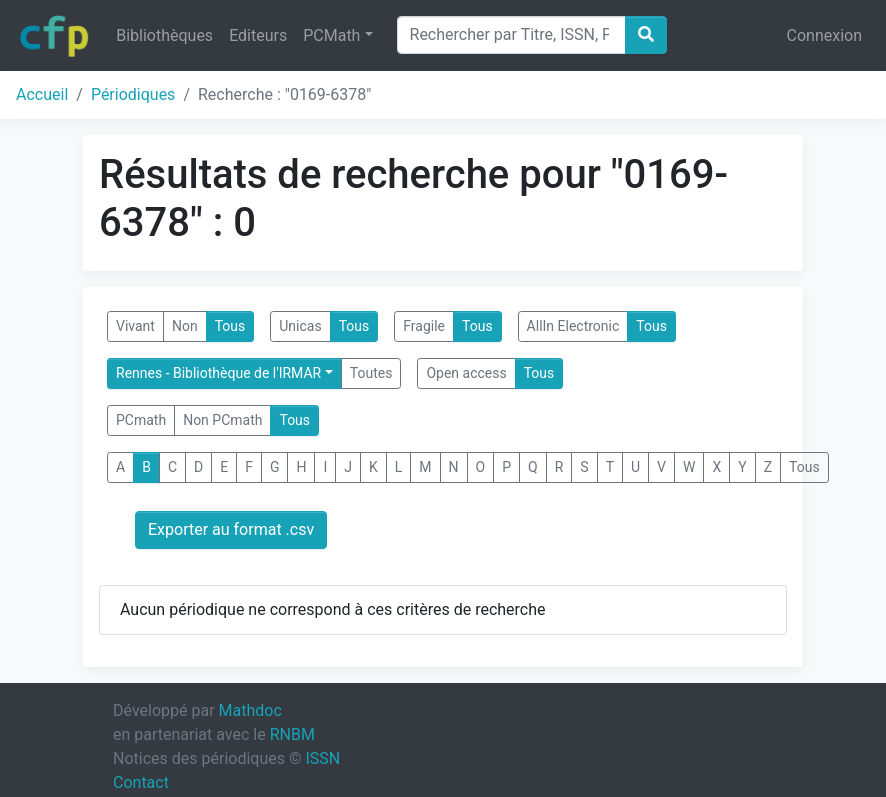 The height and width of the screenshot is (797, 886). What do you see at coordinates (231, 529) in the screenshot?
I see `Exporter au format .csv` at bounding box center [231, 529].